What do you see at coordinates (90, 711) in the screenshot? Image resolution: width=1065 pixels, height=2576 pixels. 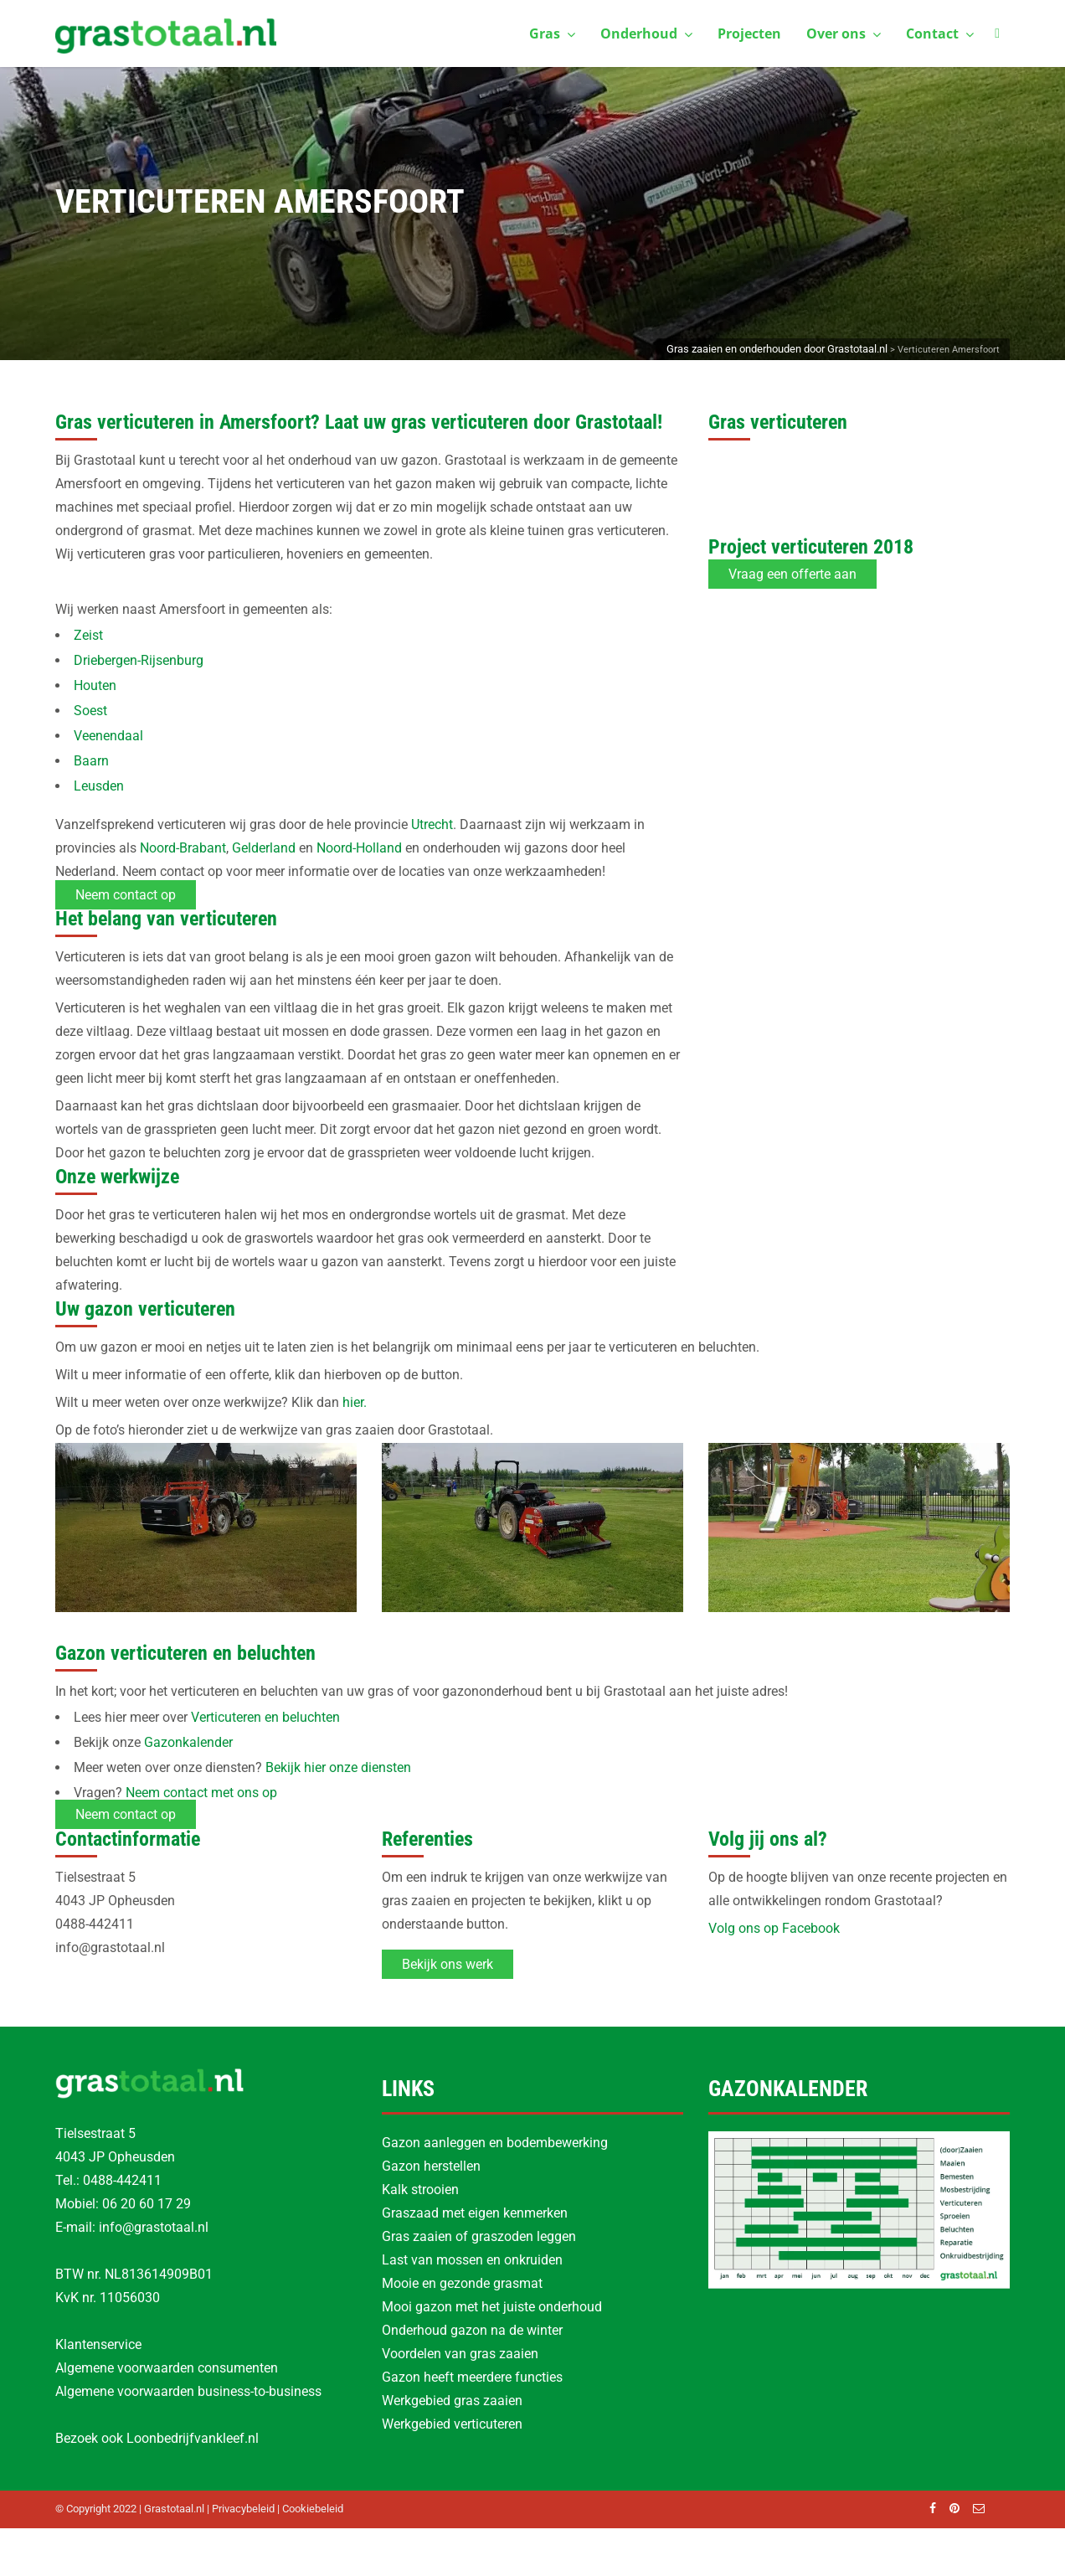 I see `Soest` at bounding box center [90, 711].